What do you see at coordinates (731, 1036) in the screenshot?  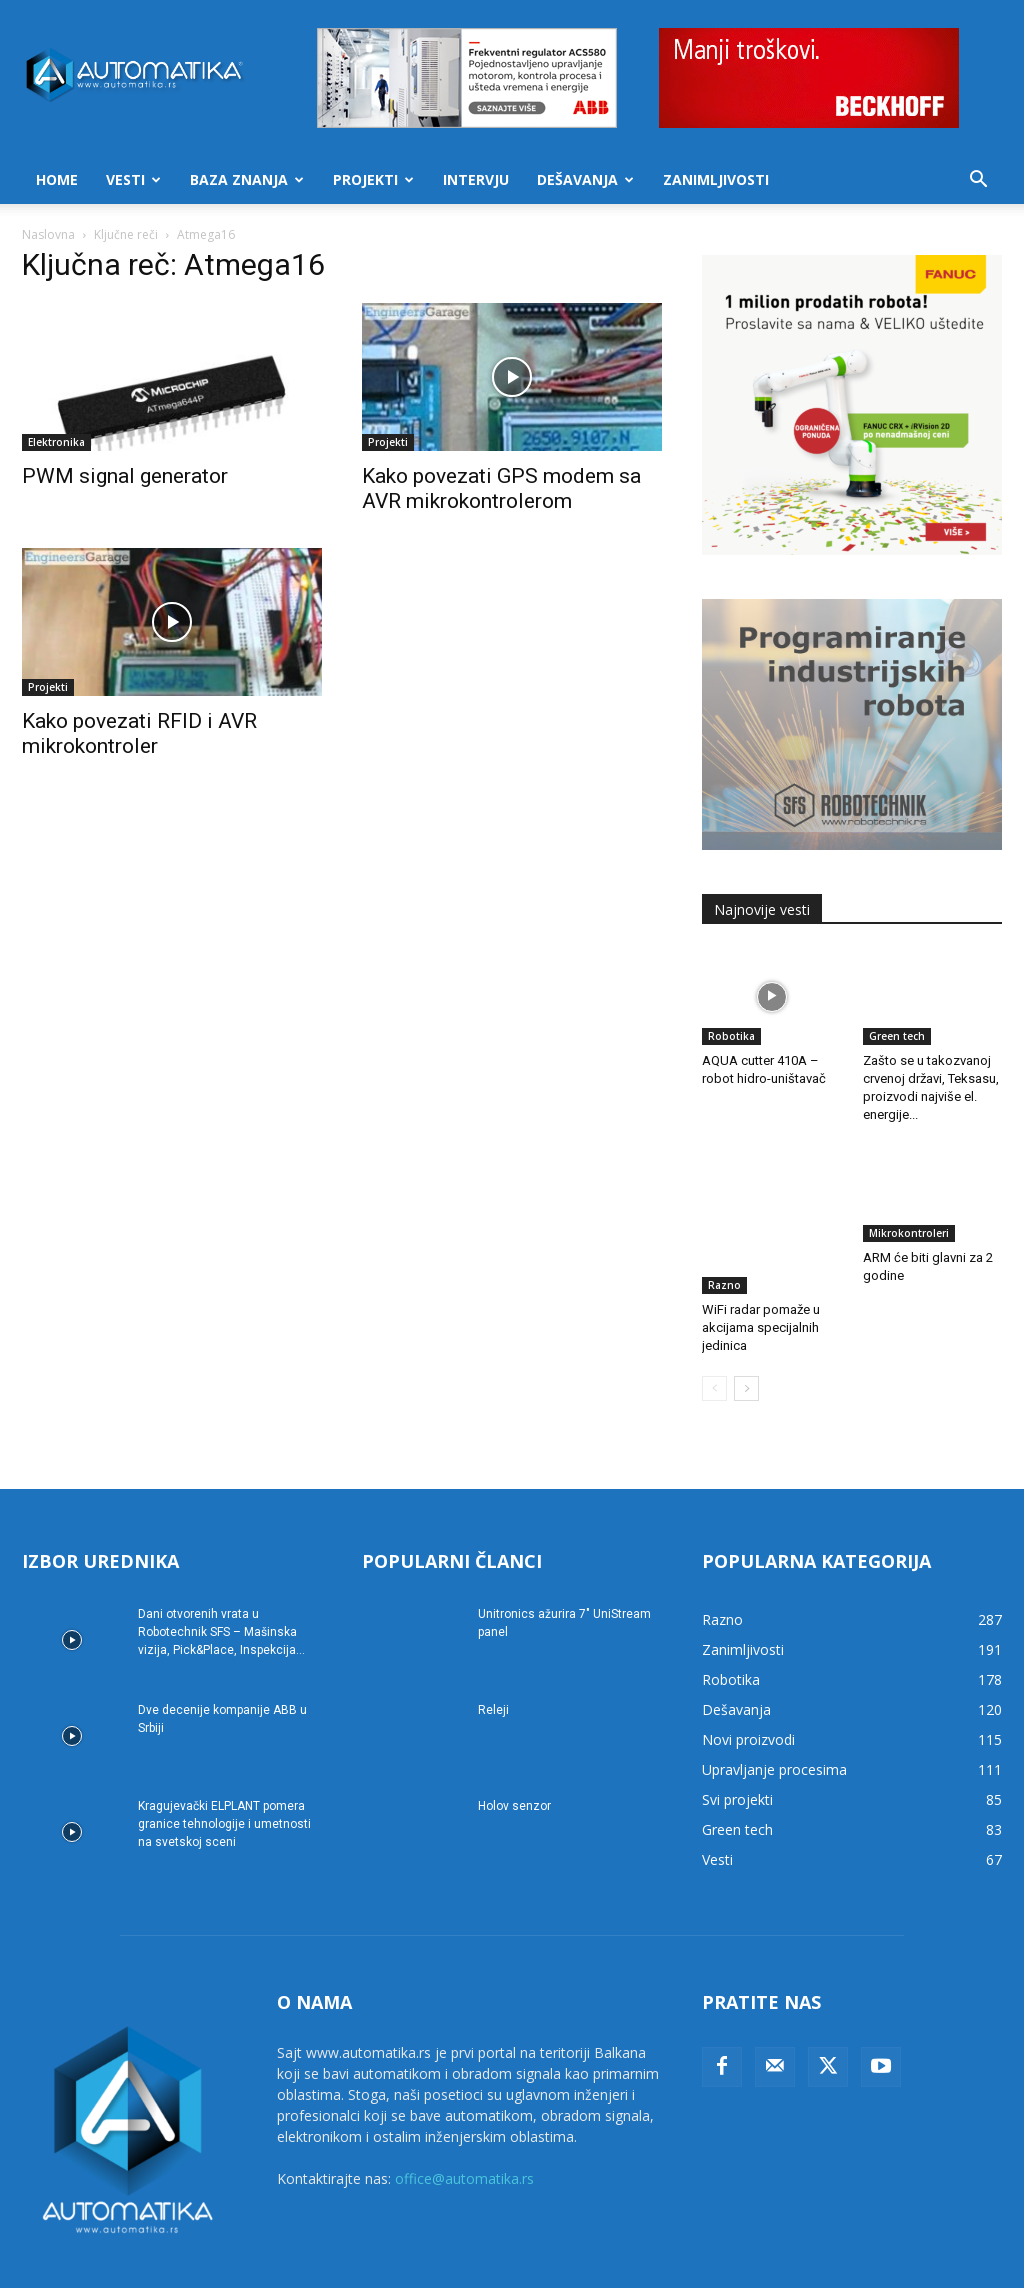 I see `Robotika` at bounding box center [731, 1036].